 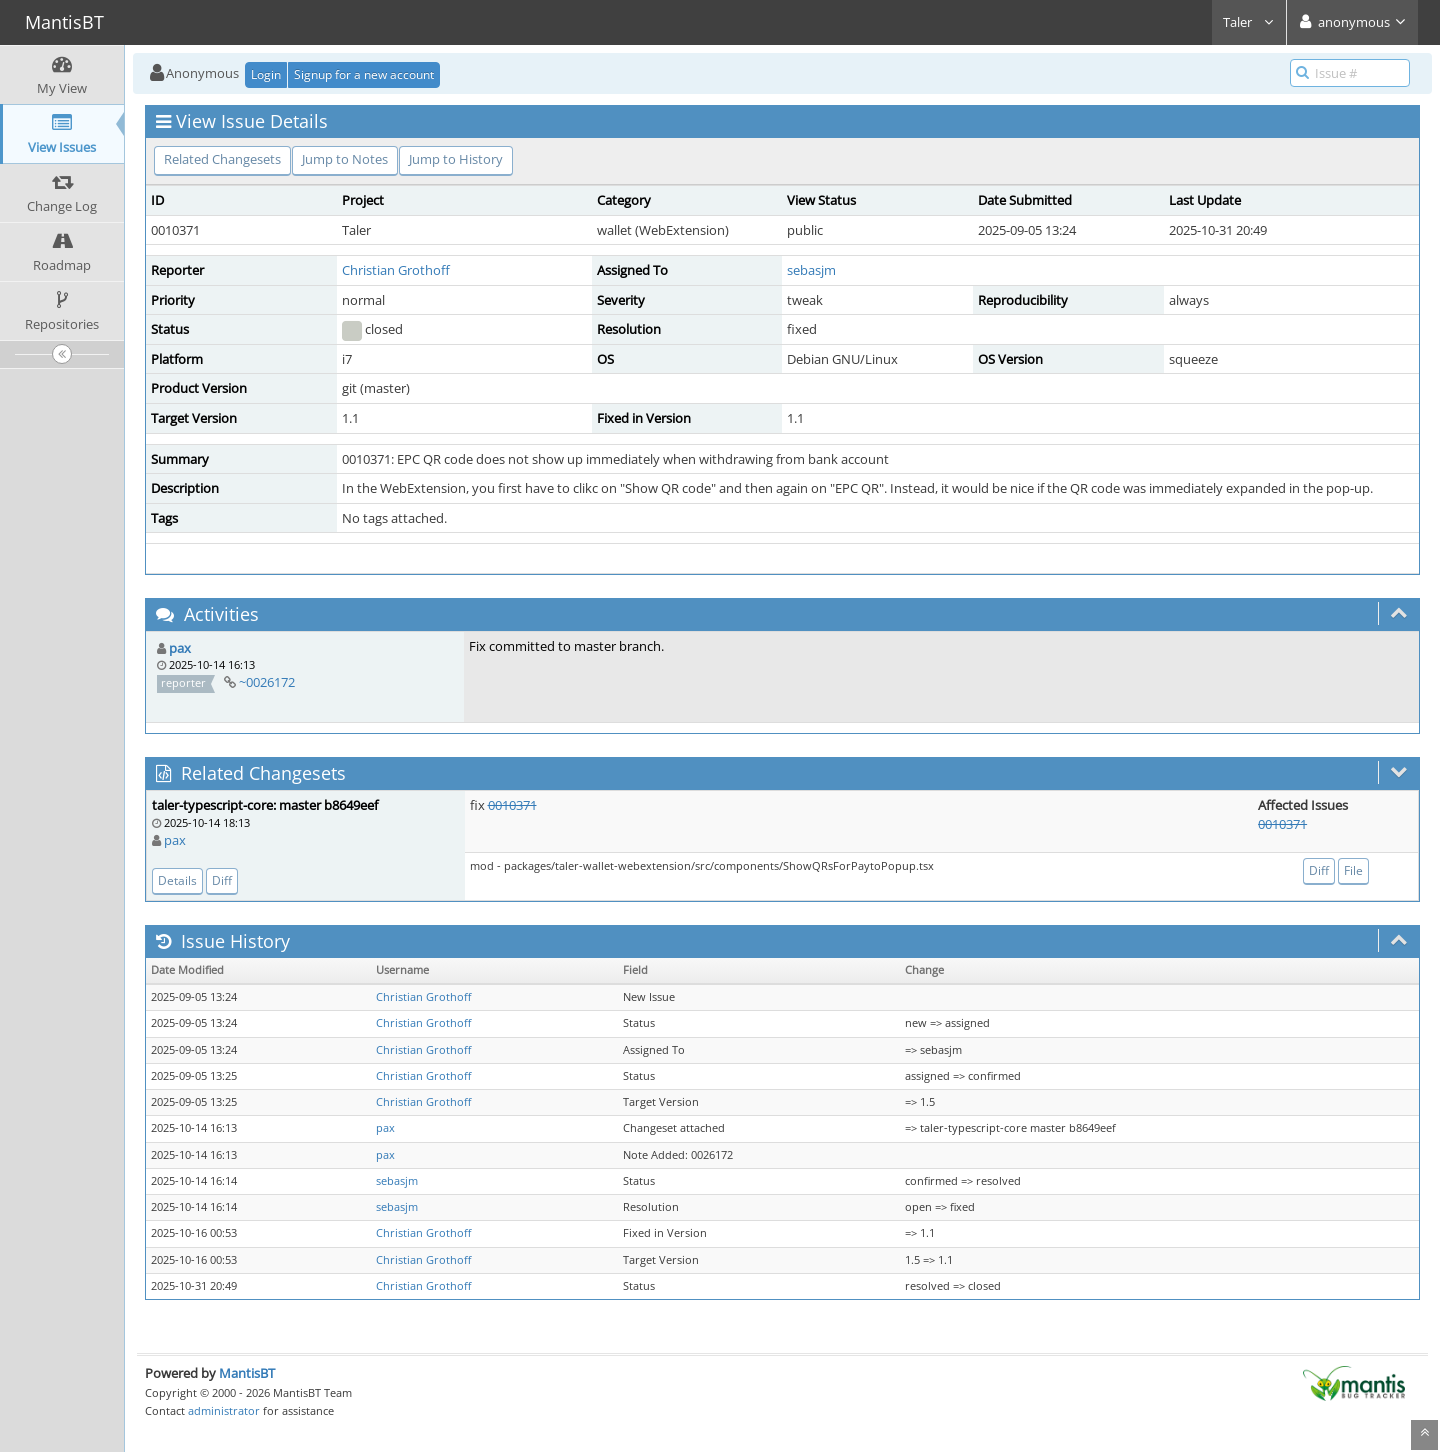 What do you see at coordinates (222, 880) in the screenshot?
I see `Diff` at bounding box center [222, 880].